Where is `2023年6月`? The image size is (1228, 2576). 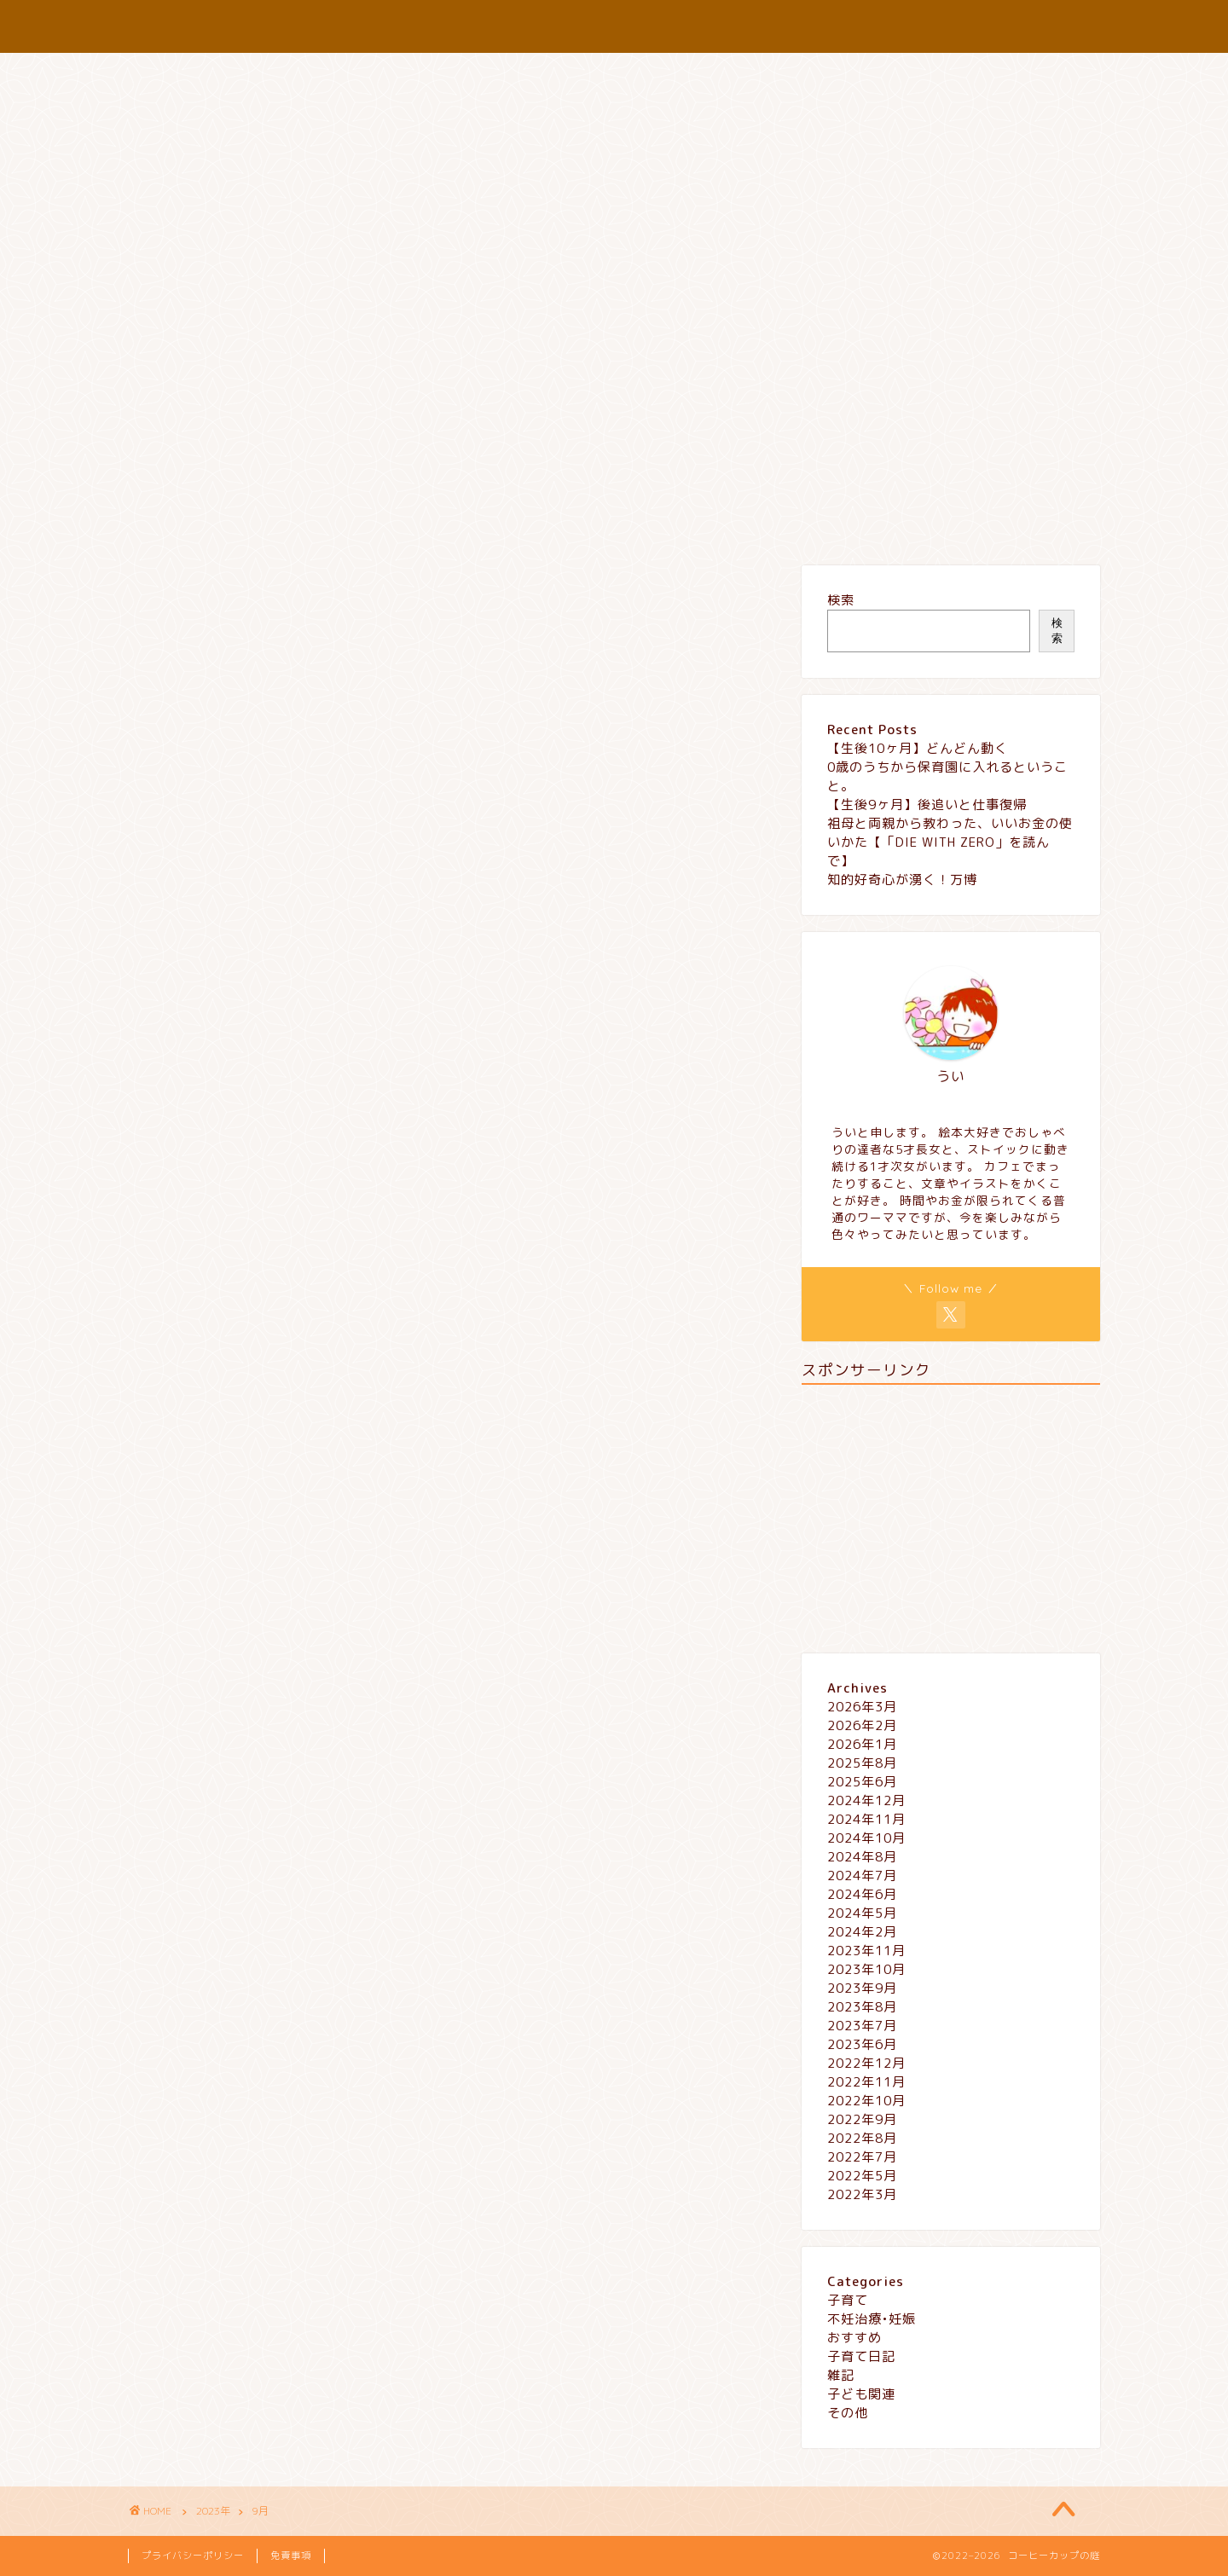
2023年6月 is located at coordinates (862, 2044).